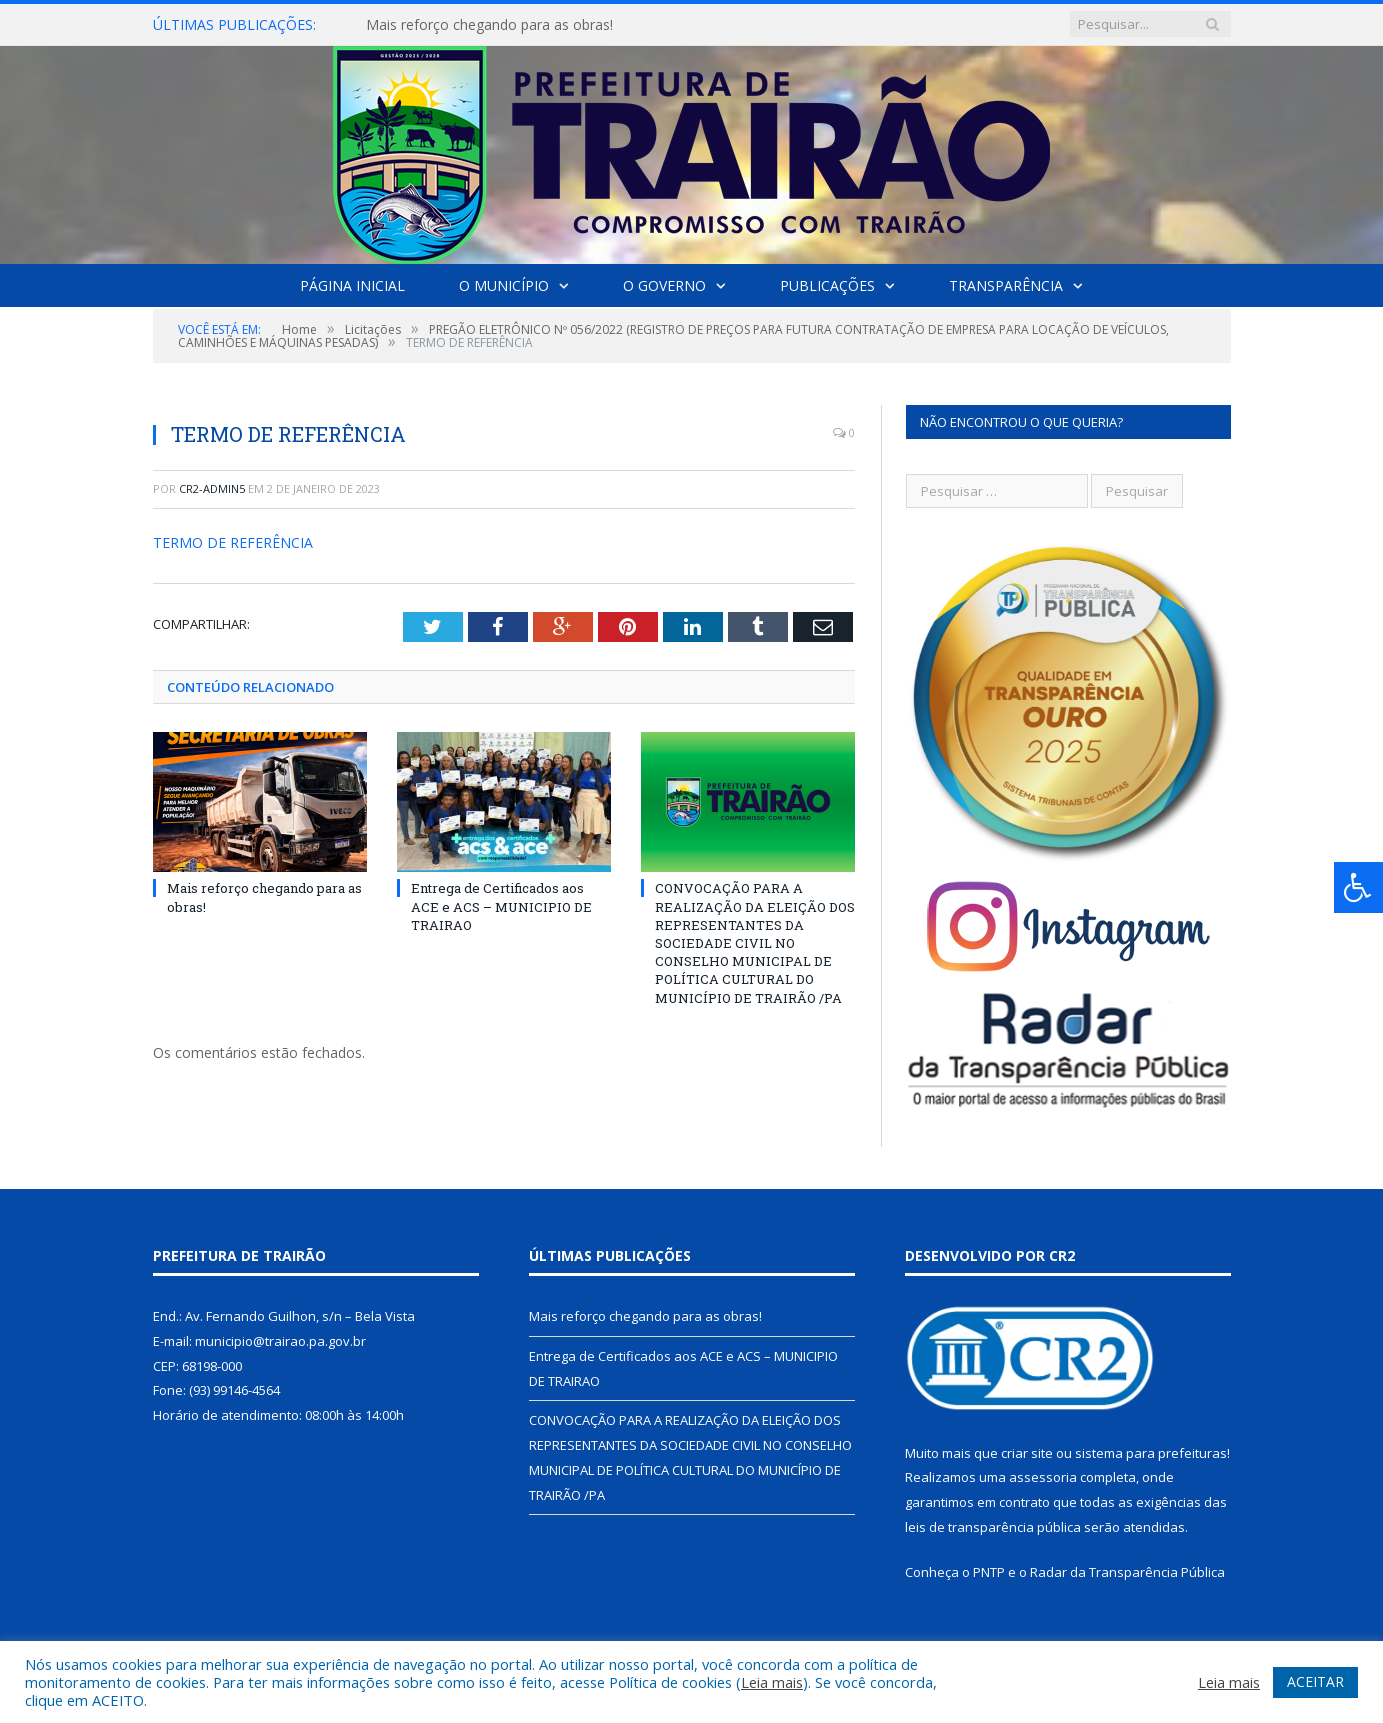 The height and width of the screenshot is (1723, 1383). I want to click on [Press "Alt + A" to open\close the accessibility menu], so click(1358, 887).